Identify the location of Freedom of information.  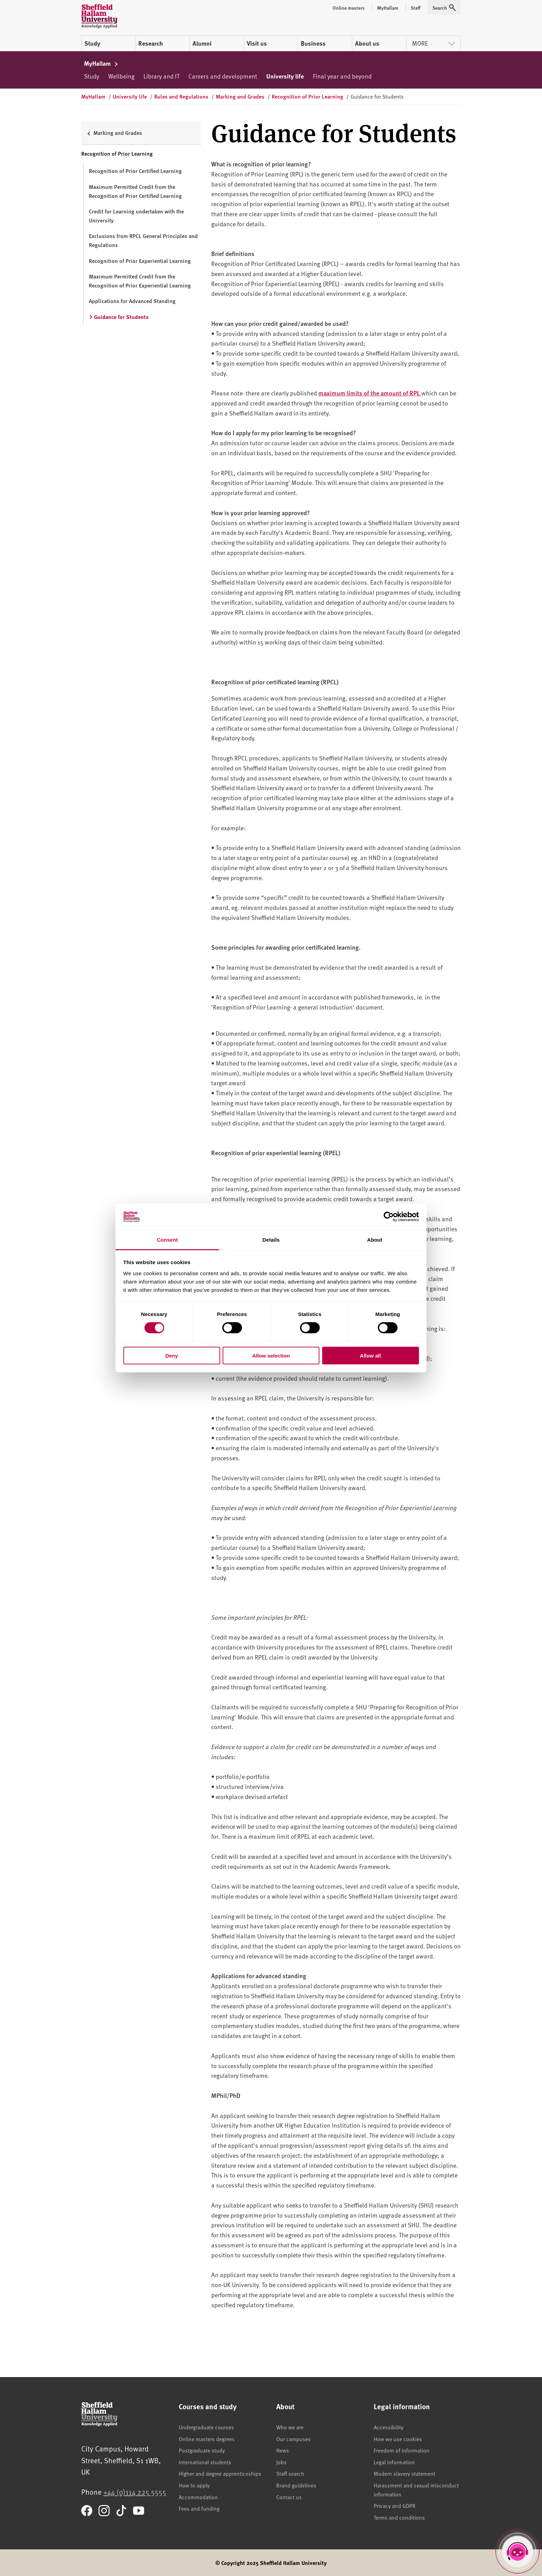
(401, 2450).